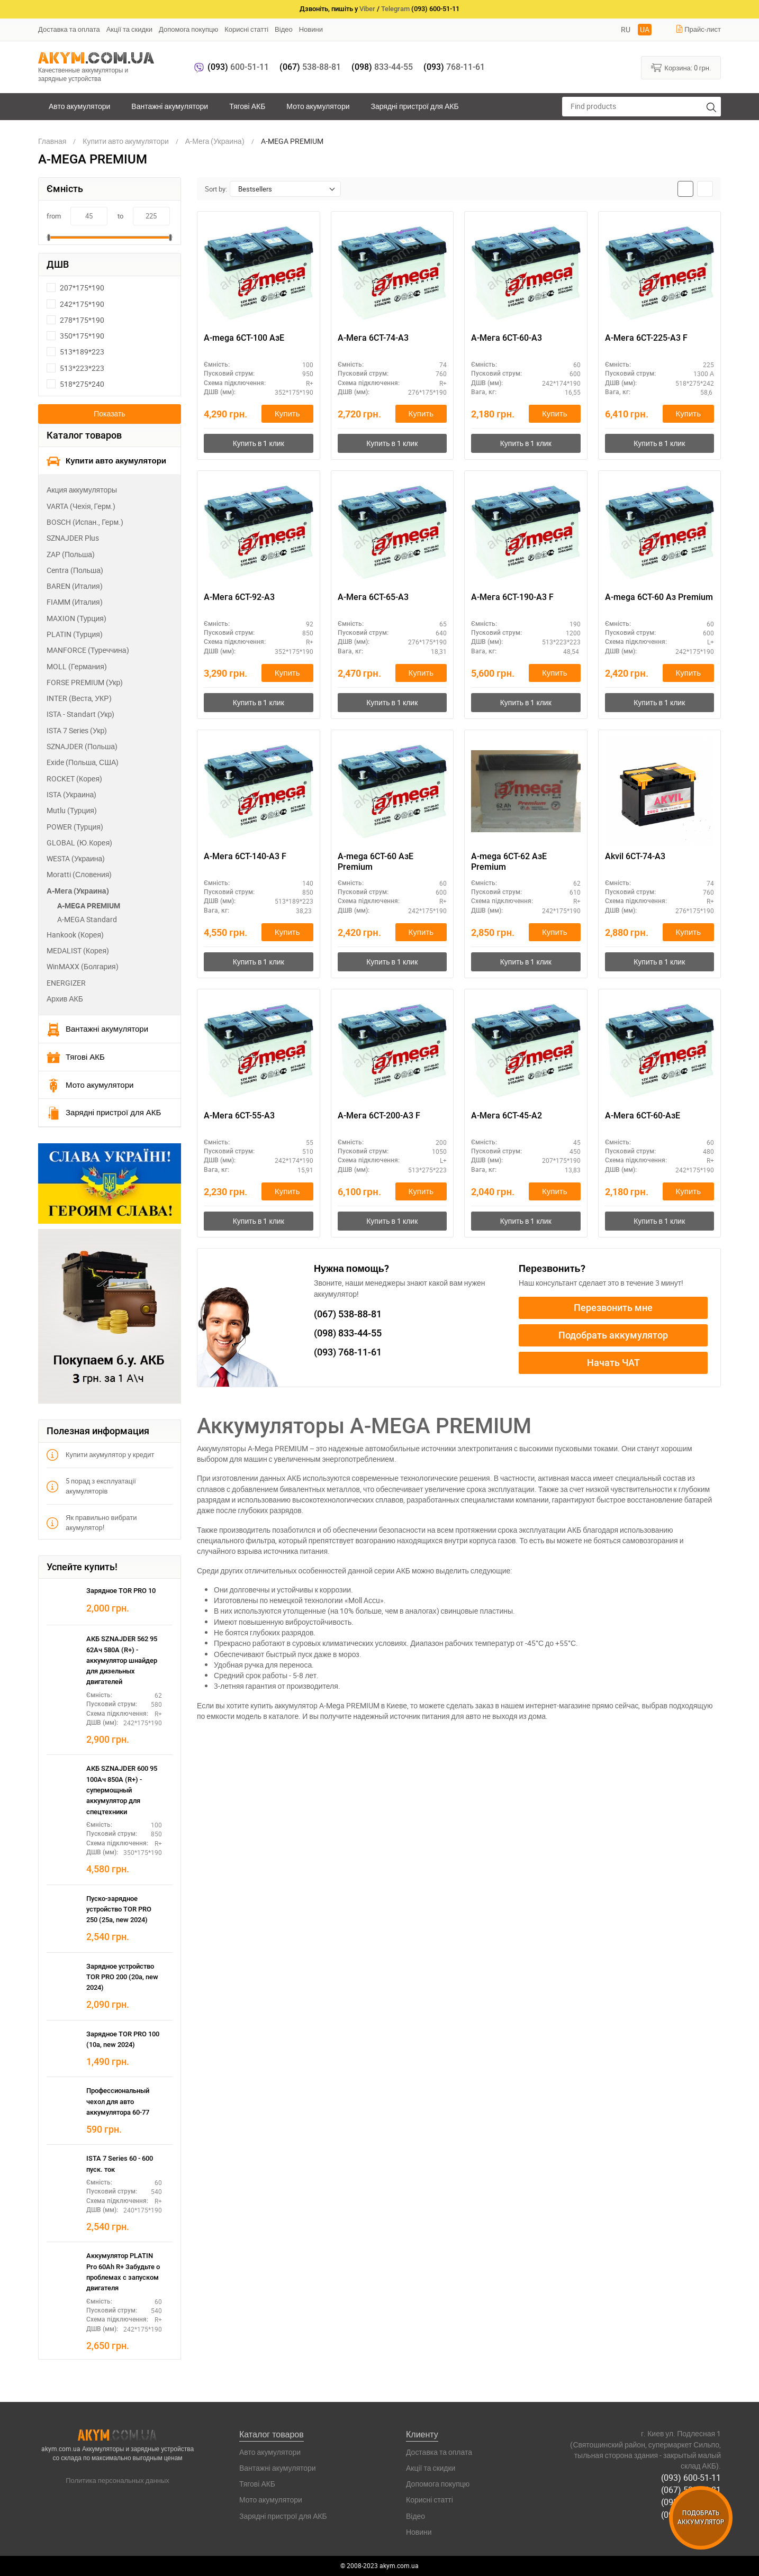 The image size is (759, 2576). I want to click on MANFORCE (Туреччина), so click(88, 650).